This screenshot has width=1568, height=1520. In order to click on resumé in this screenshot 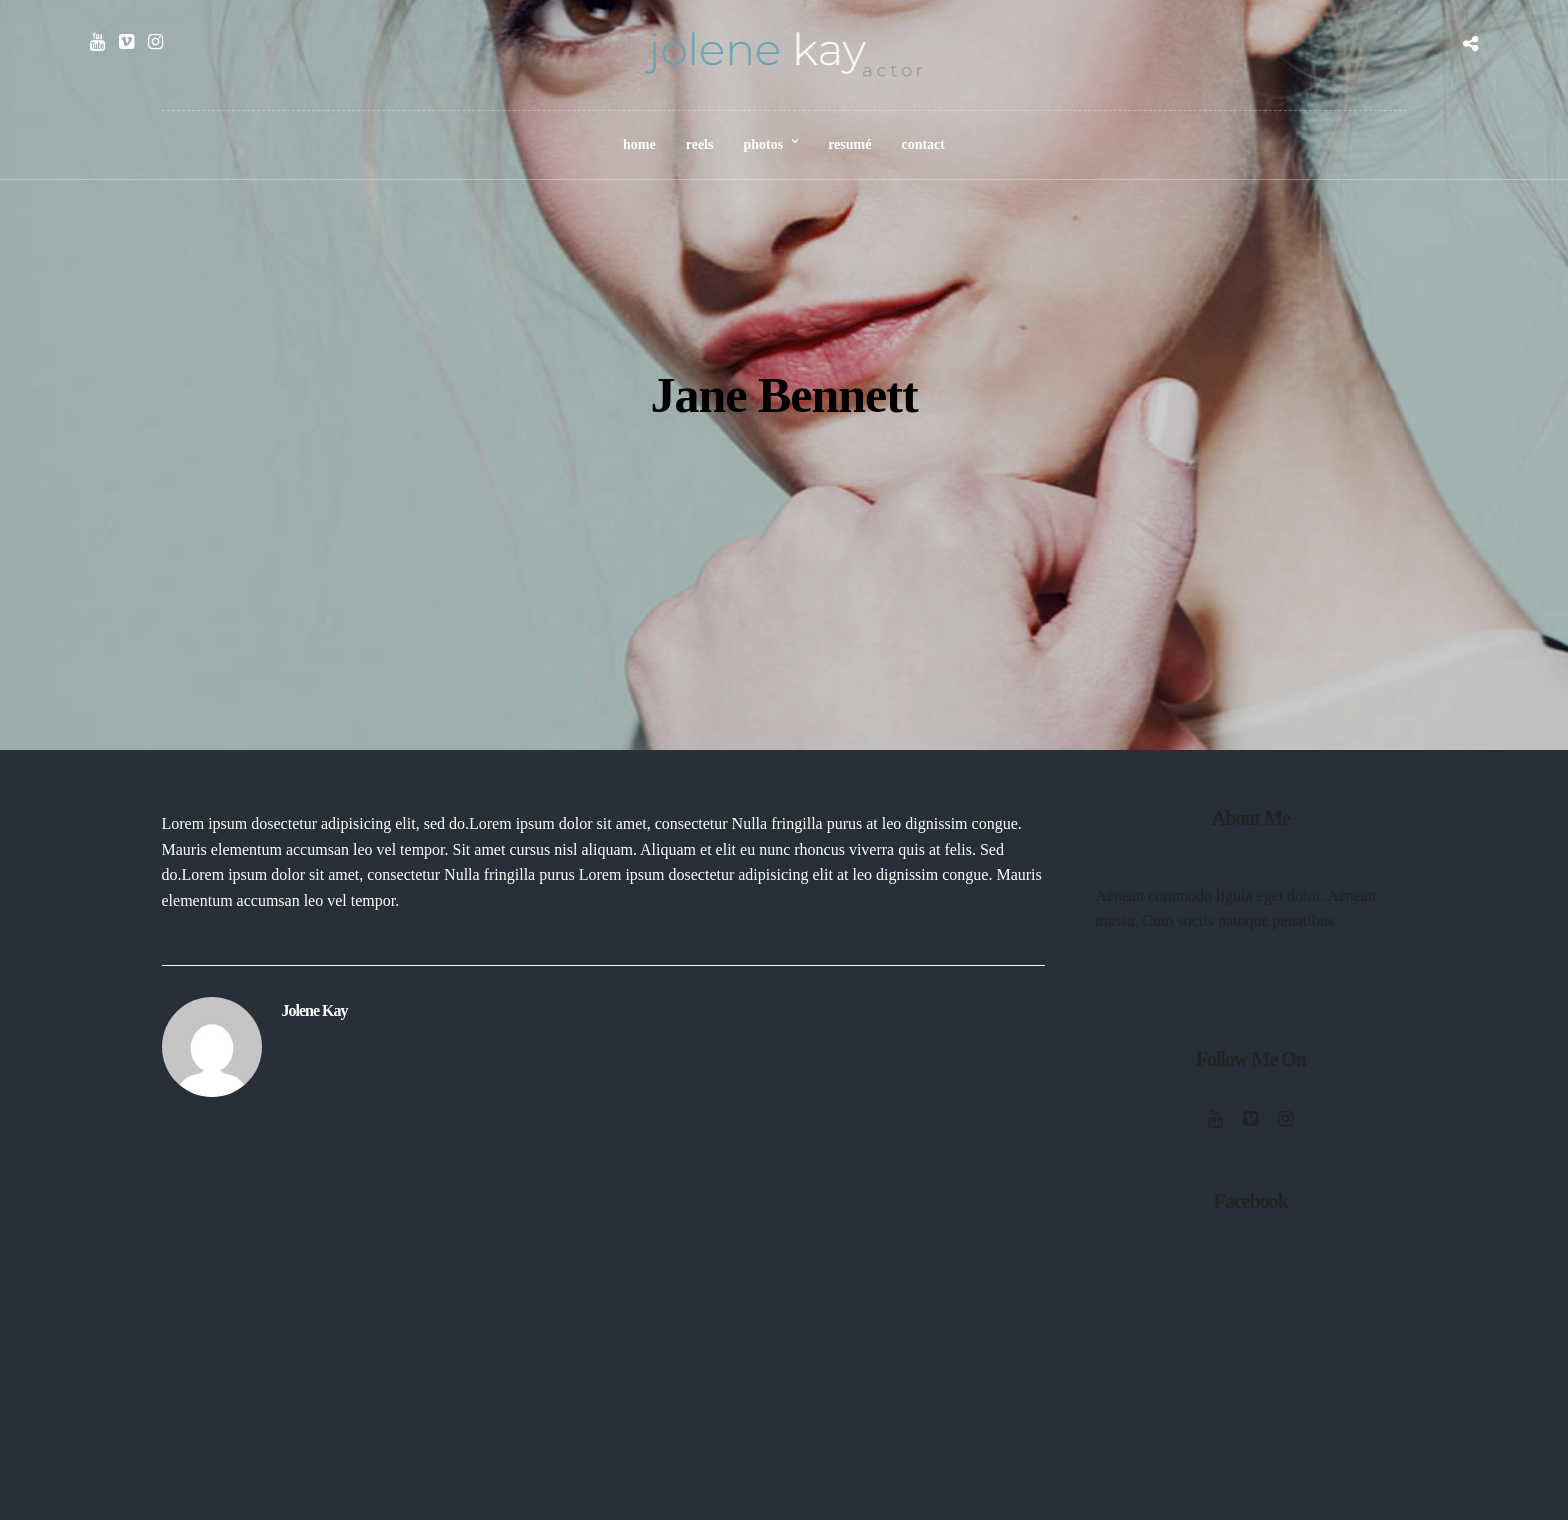, I will do `click(849, 144)`.